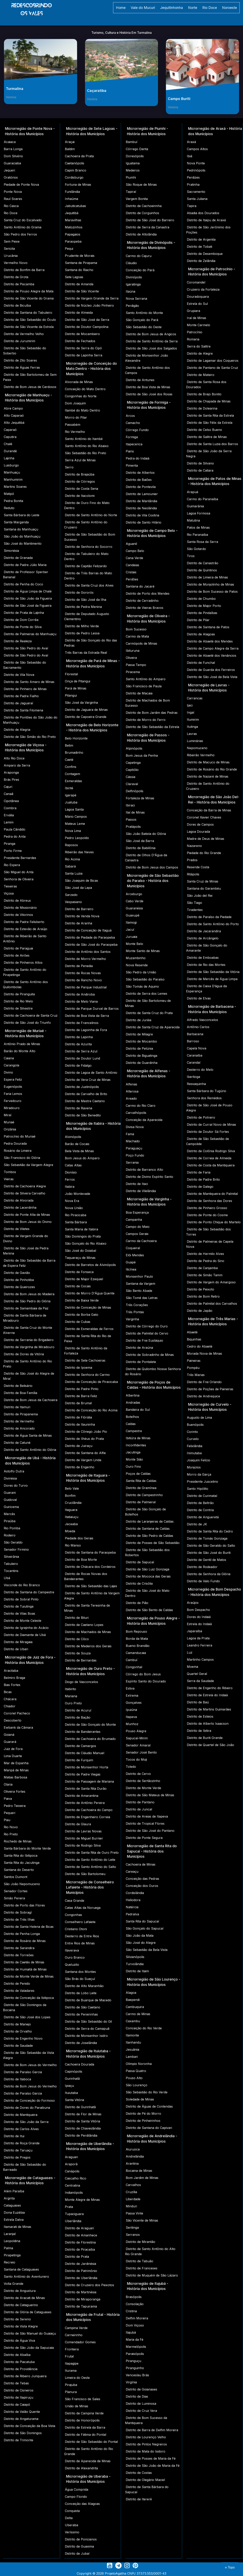 The width and height of the screenshot is (243, 2576). I want to click on Distrito de Itaim, so click(137, 1971).